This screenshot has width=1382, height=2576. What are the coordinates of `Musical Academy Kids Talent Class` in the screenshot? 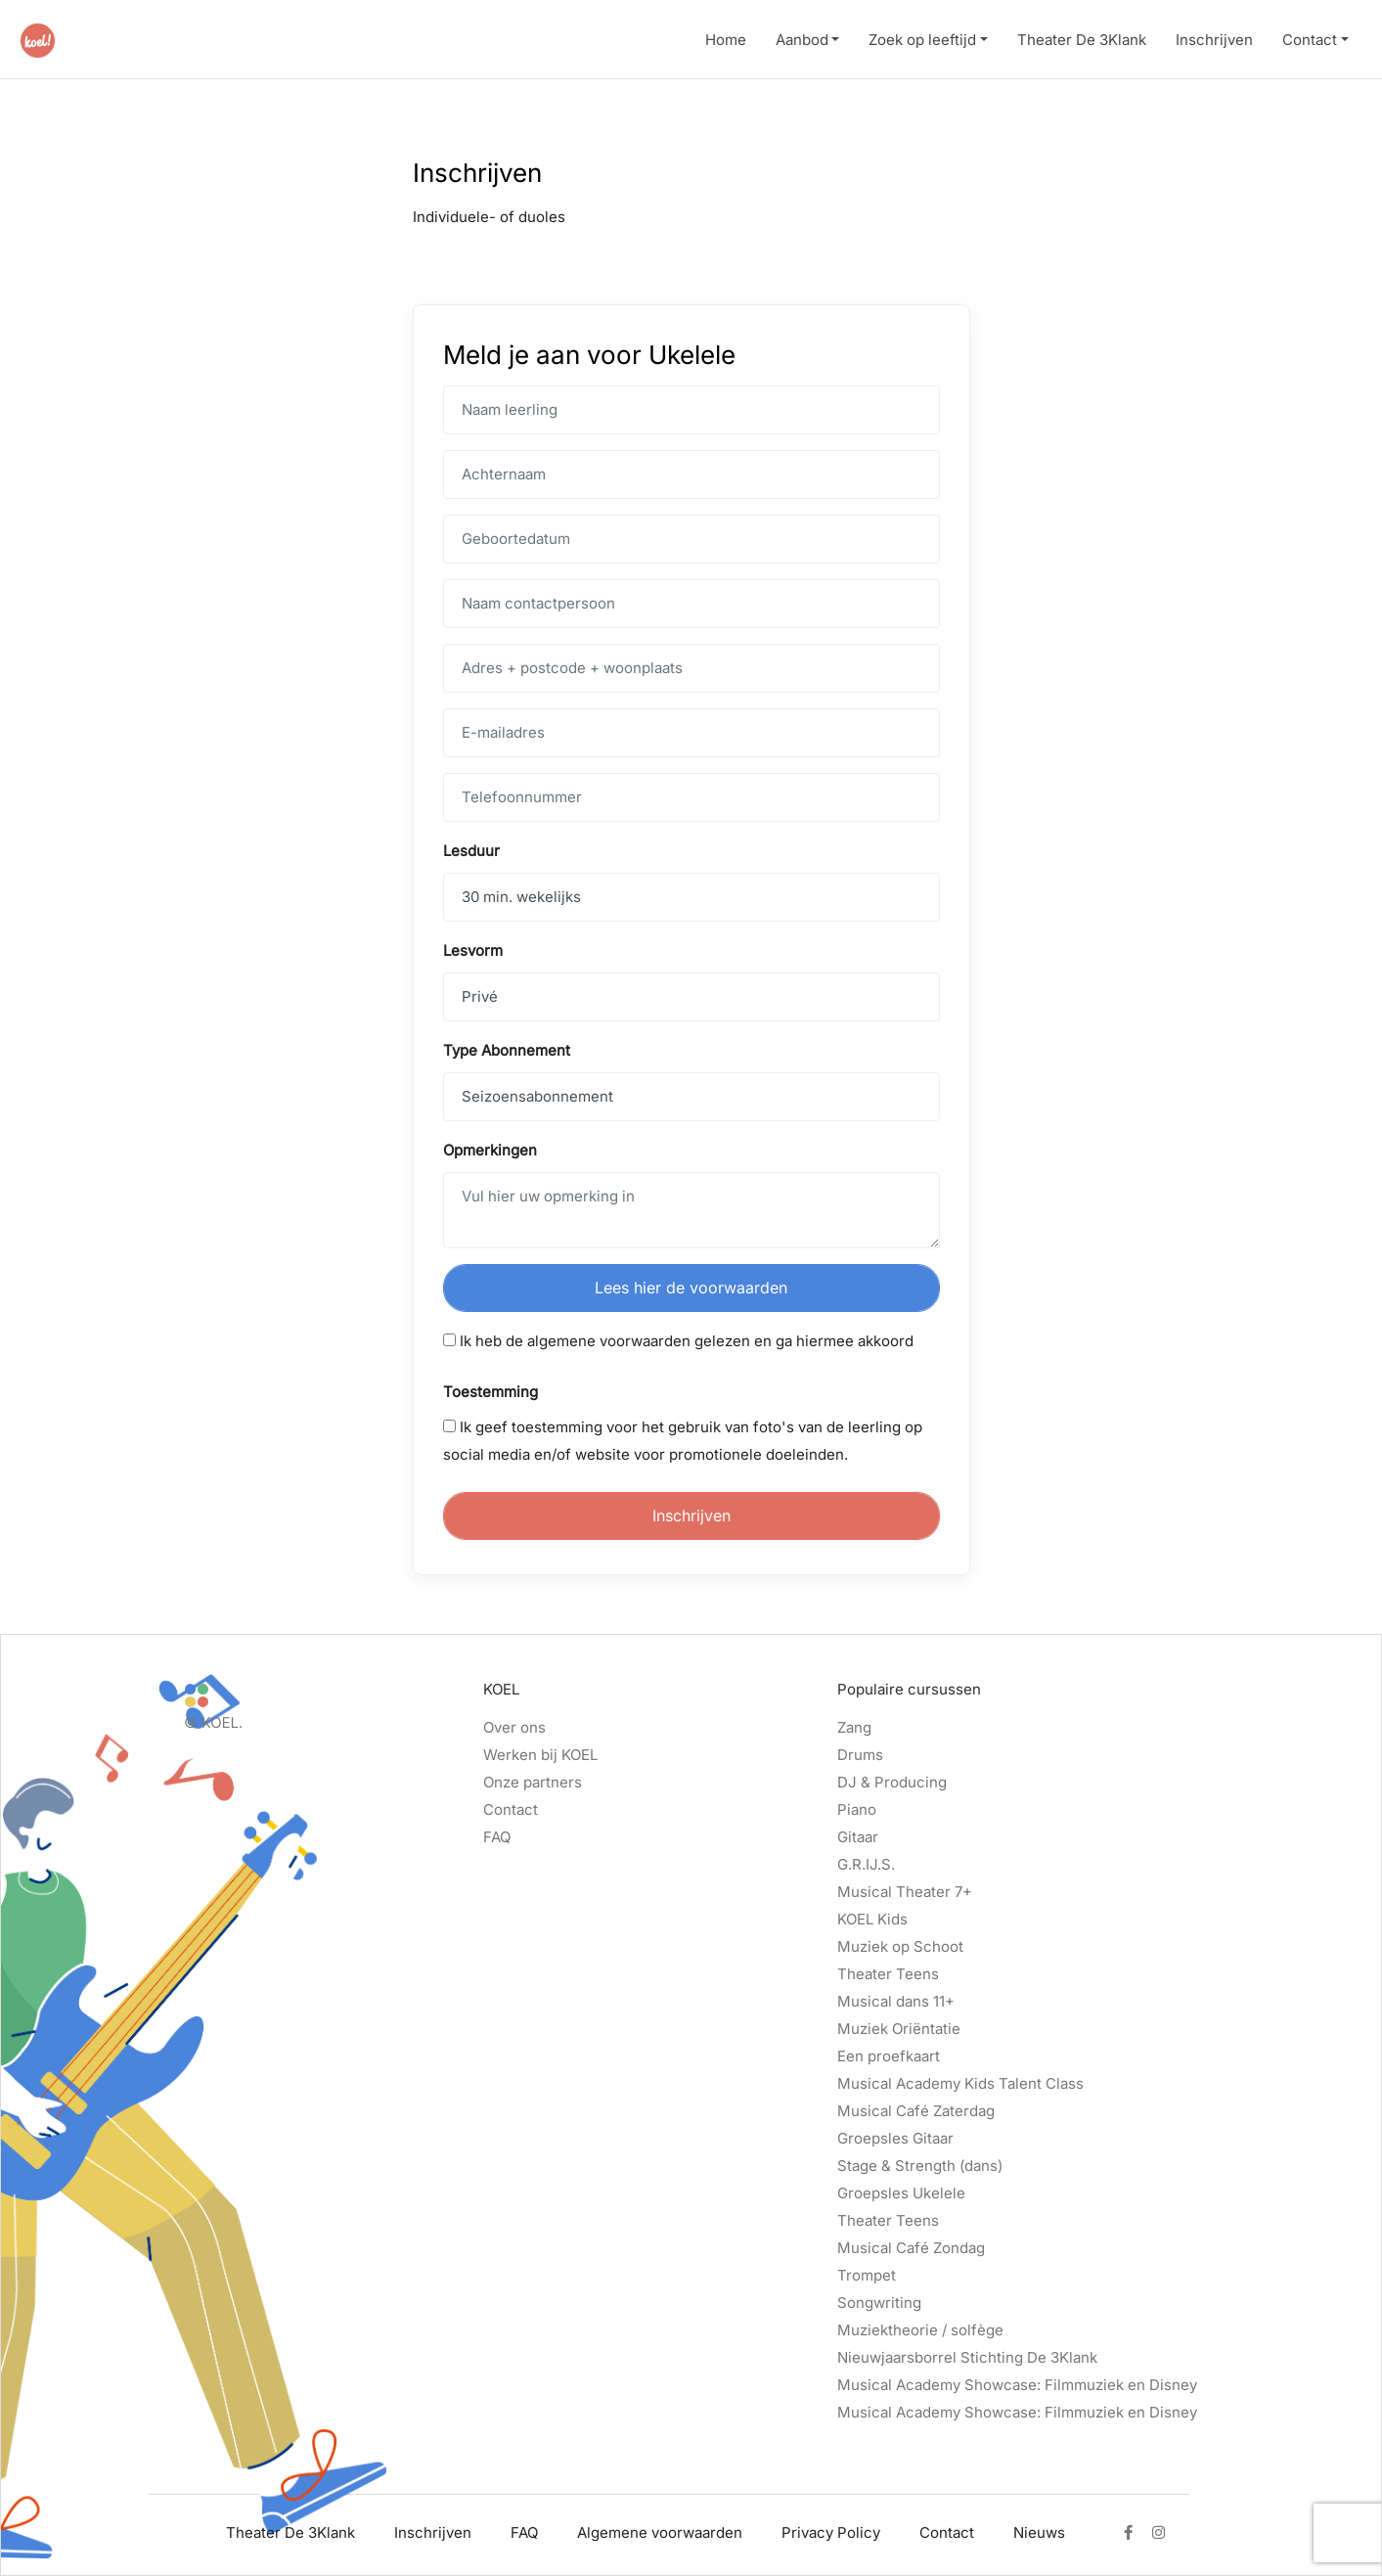 It's located at (960, 2083).